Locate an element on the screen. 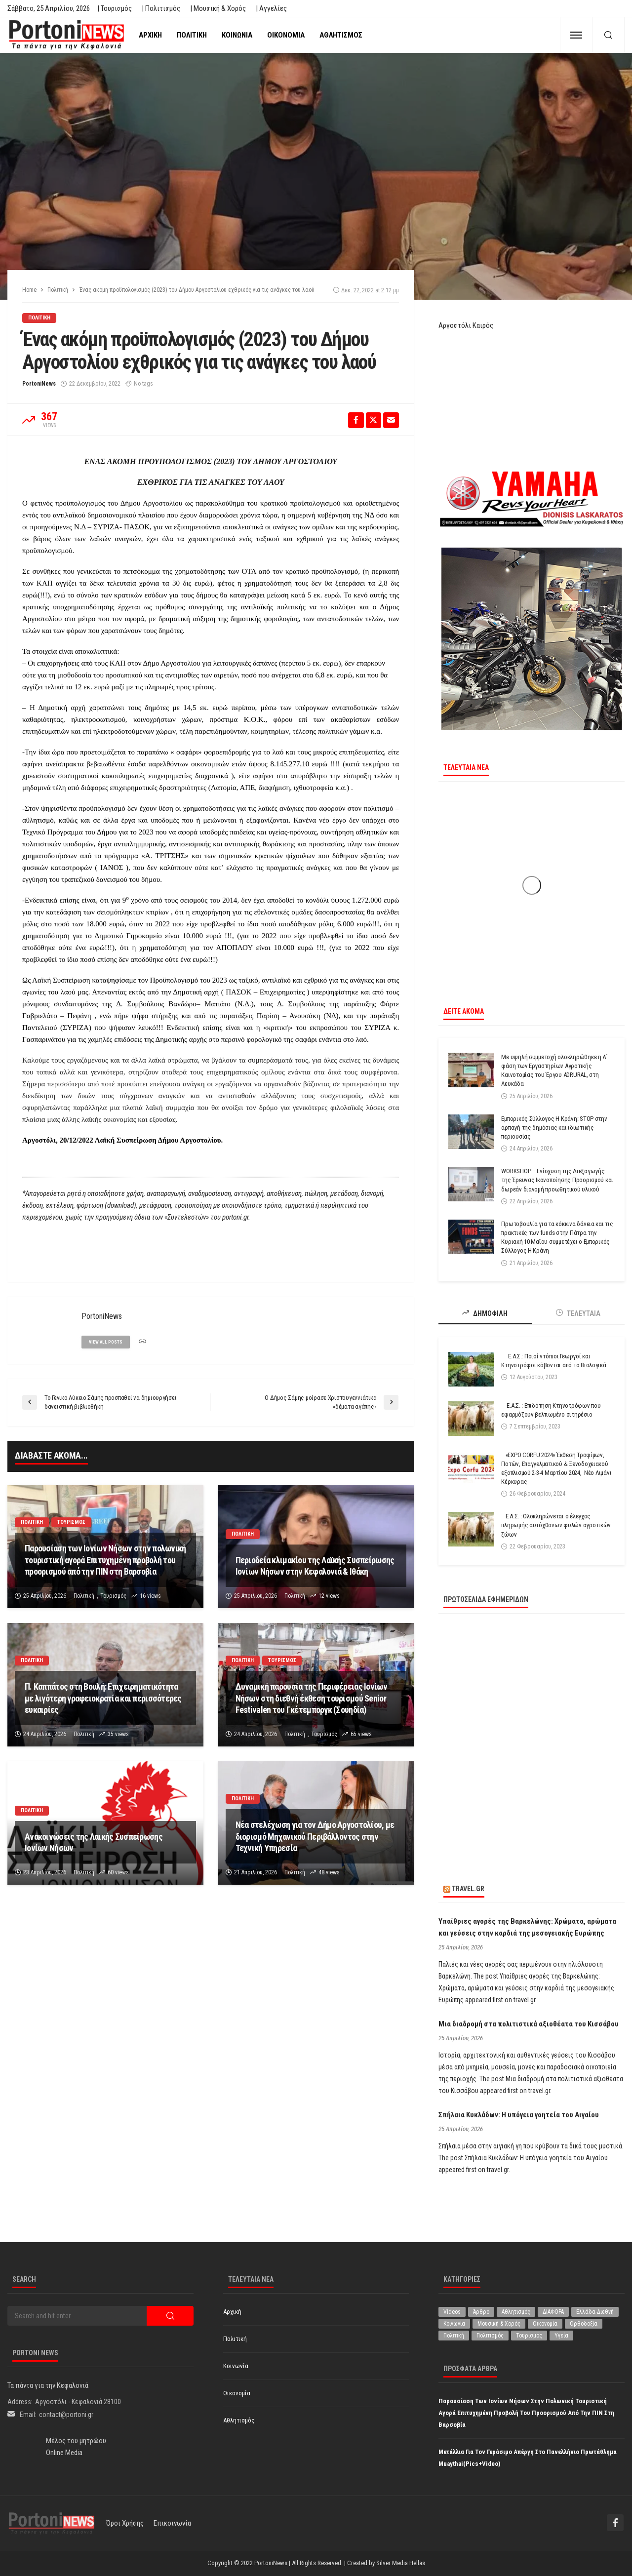  PortoniNews is located at coordinates (39, 383).